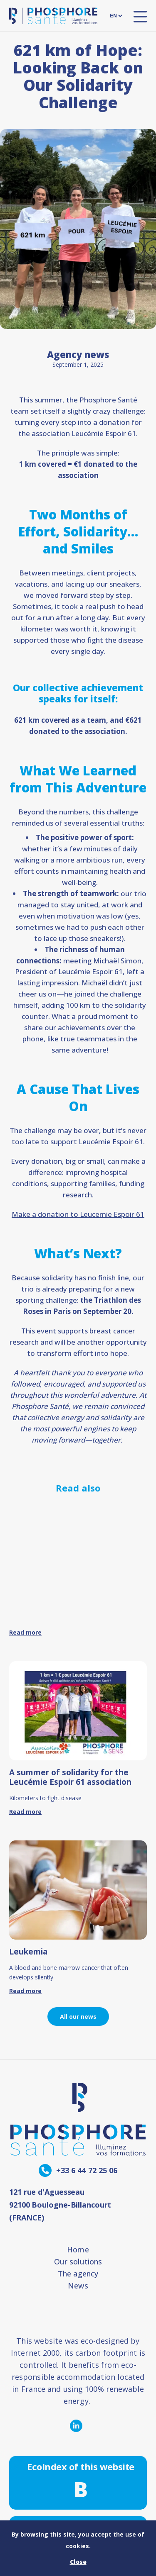  Describe the element at coordinates (140, 15) in the screenshot. I see `[open nav]` at that location.